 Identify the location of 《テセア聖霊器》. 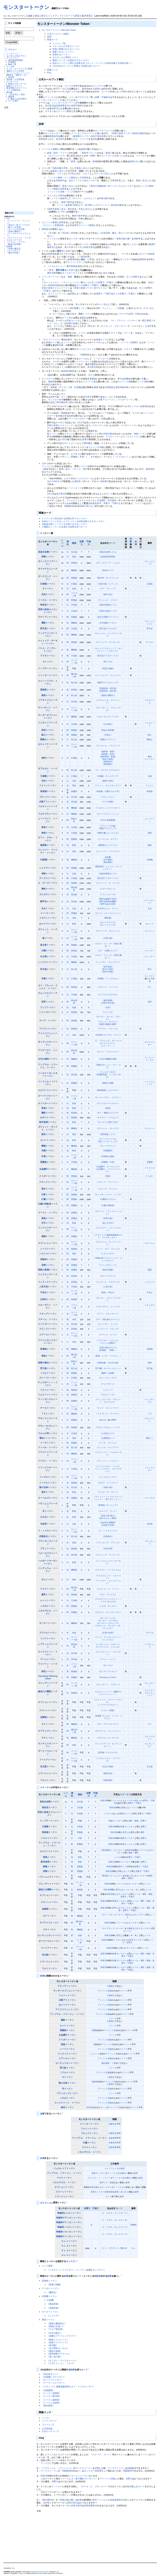
(55, 2329).